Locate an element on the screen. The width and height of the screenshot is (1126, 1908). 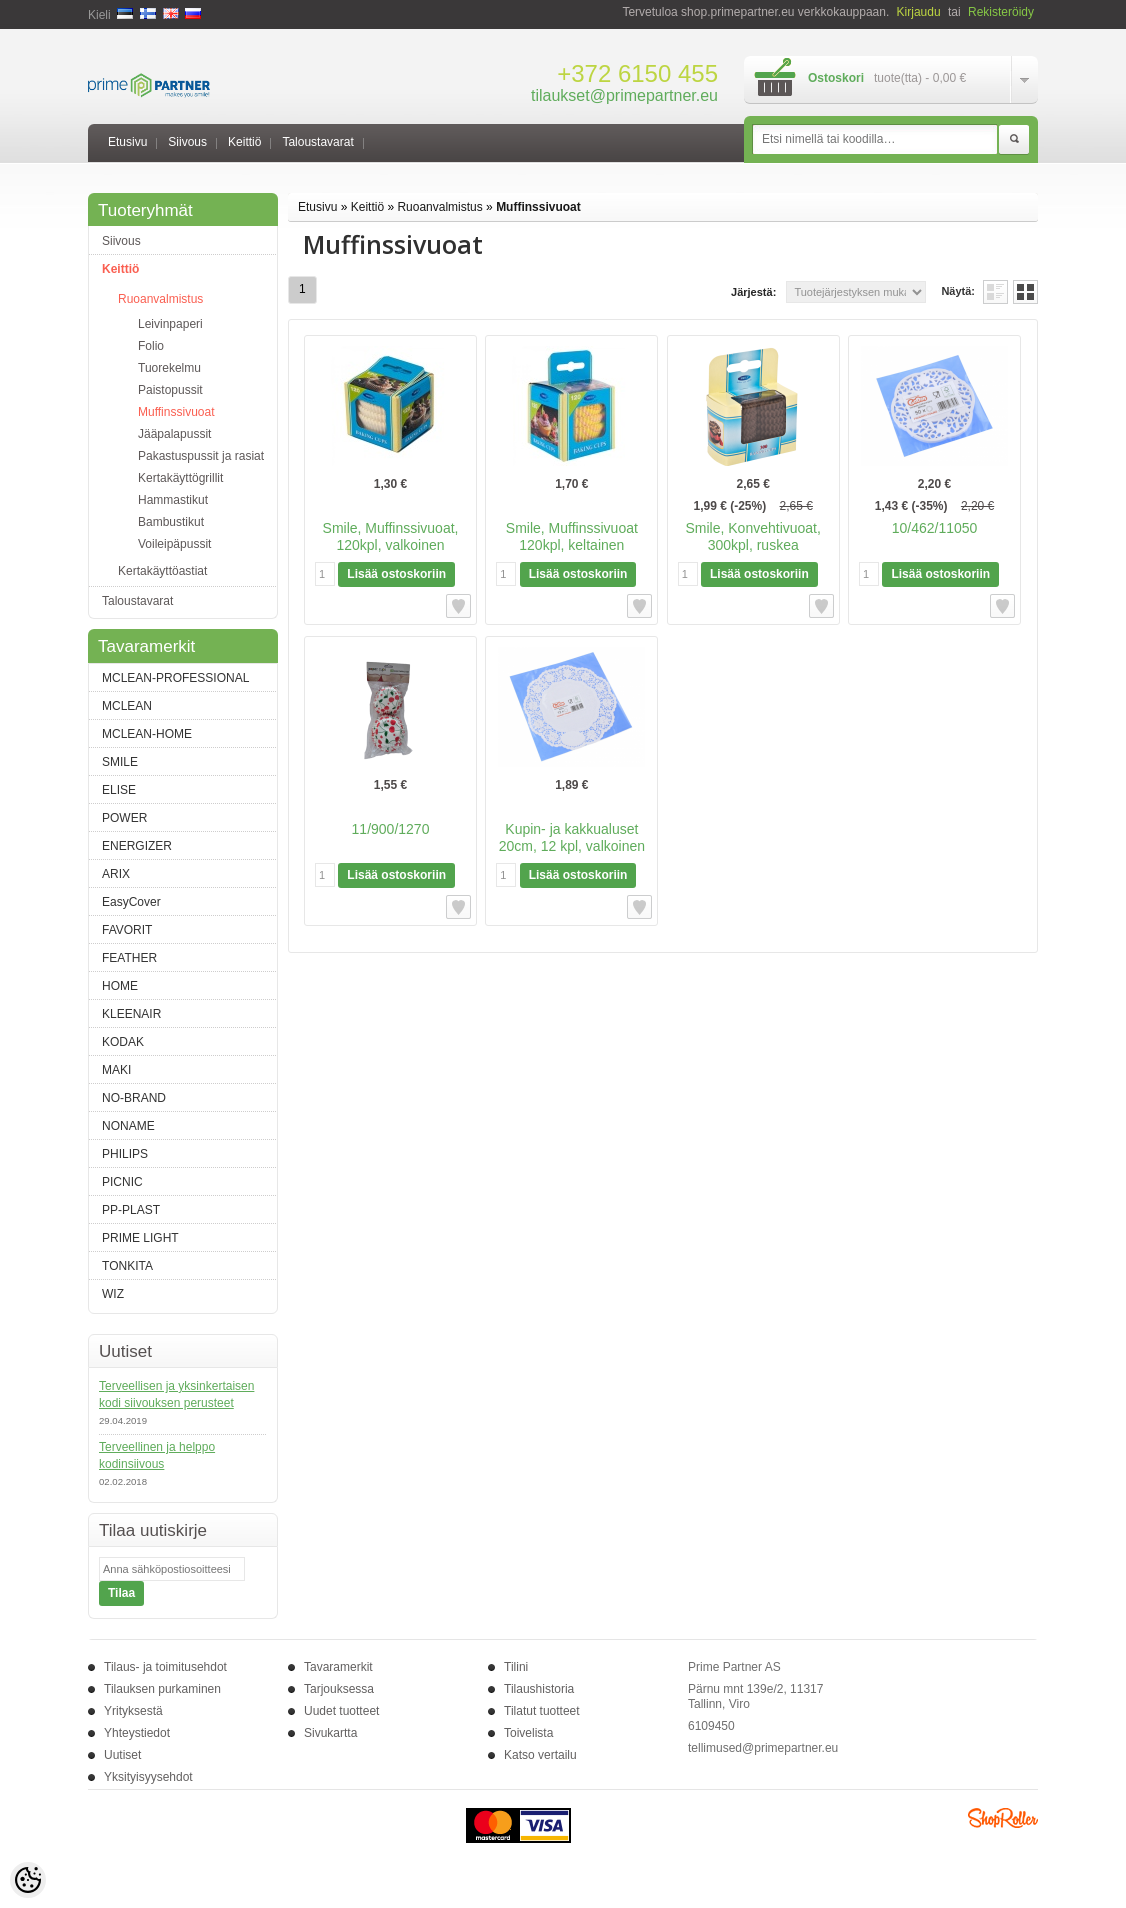
Tilini is located at coordinates (516, 1667).